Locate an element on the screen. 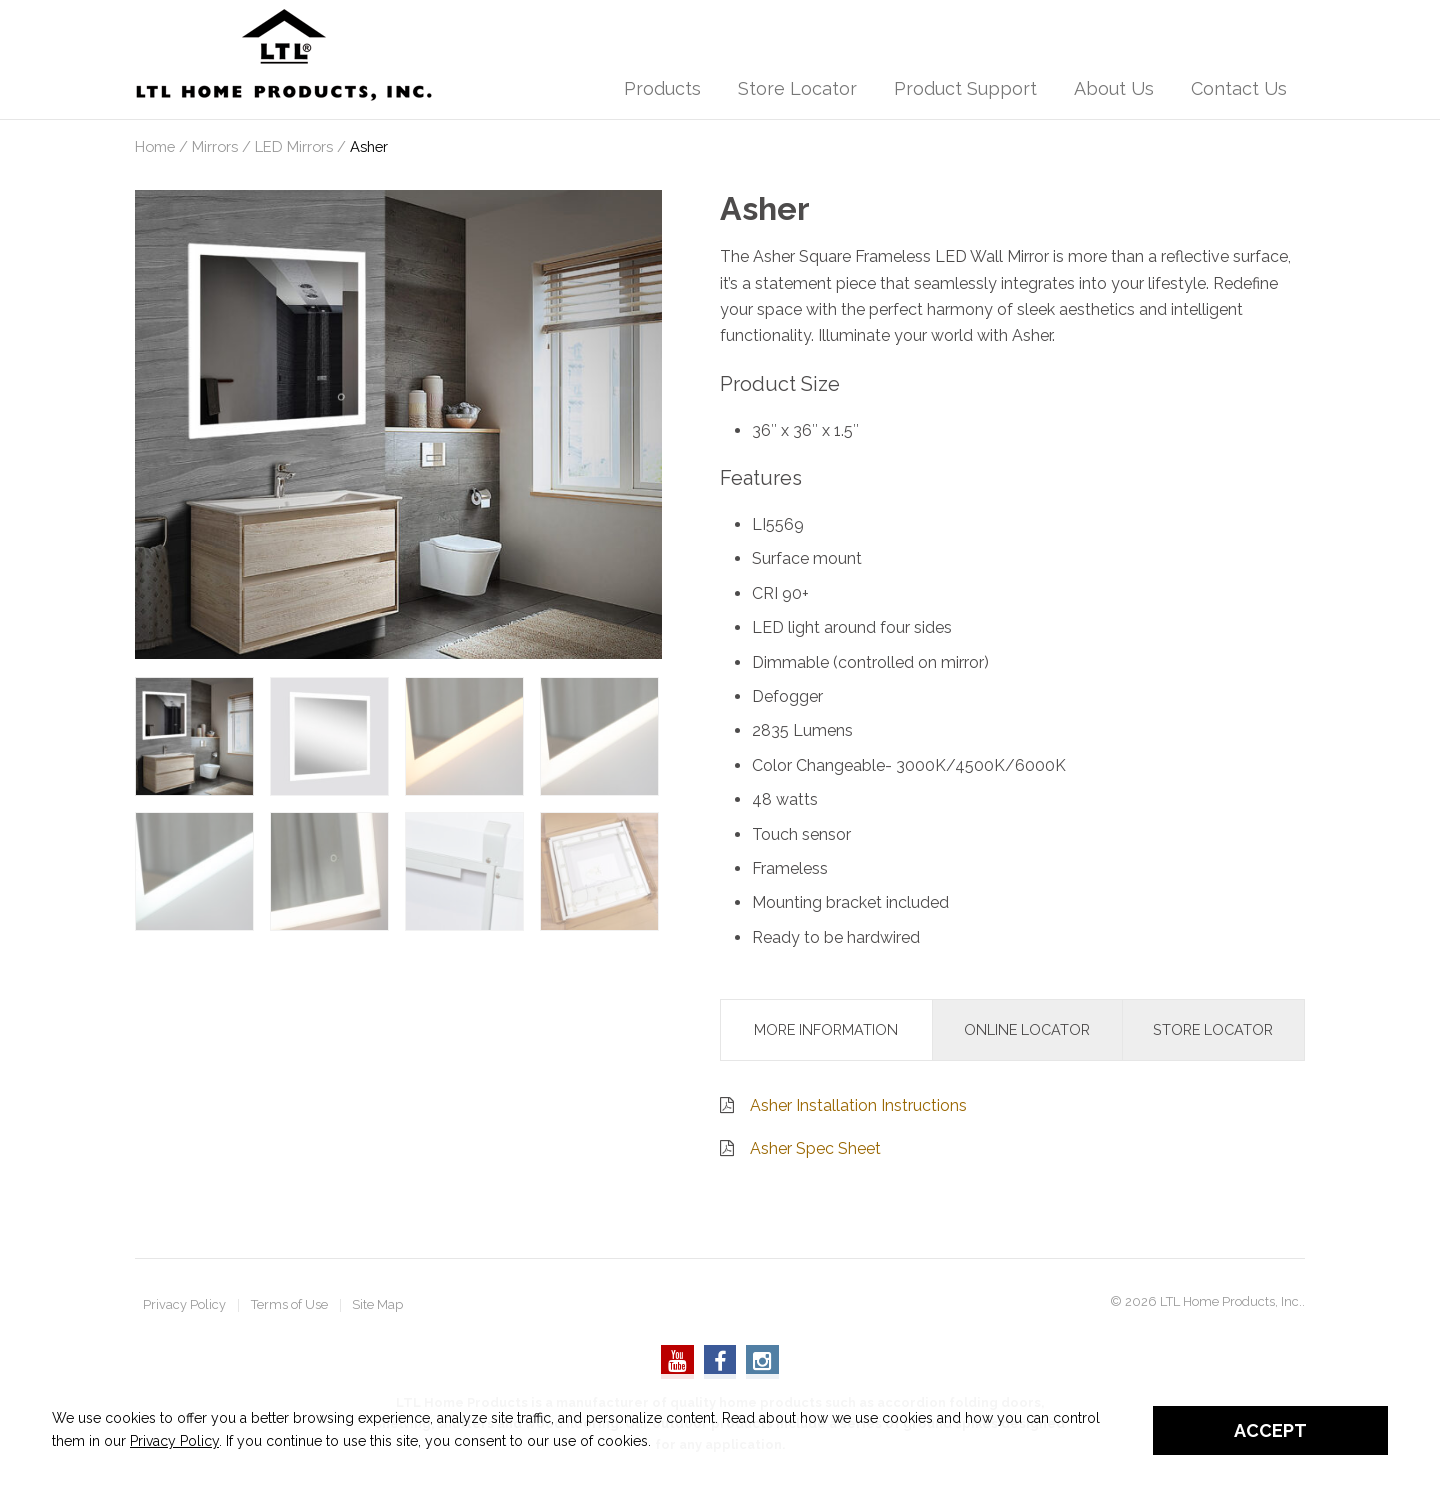  LED Mirrors is located at coordinates (294, 146).